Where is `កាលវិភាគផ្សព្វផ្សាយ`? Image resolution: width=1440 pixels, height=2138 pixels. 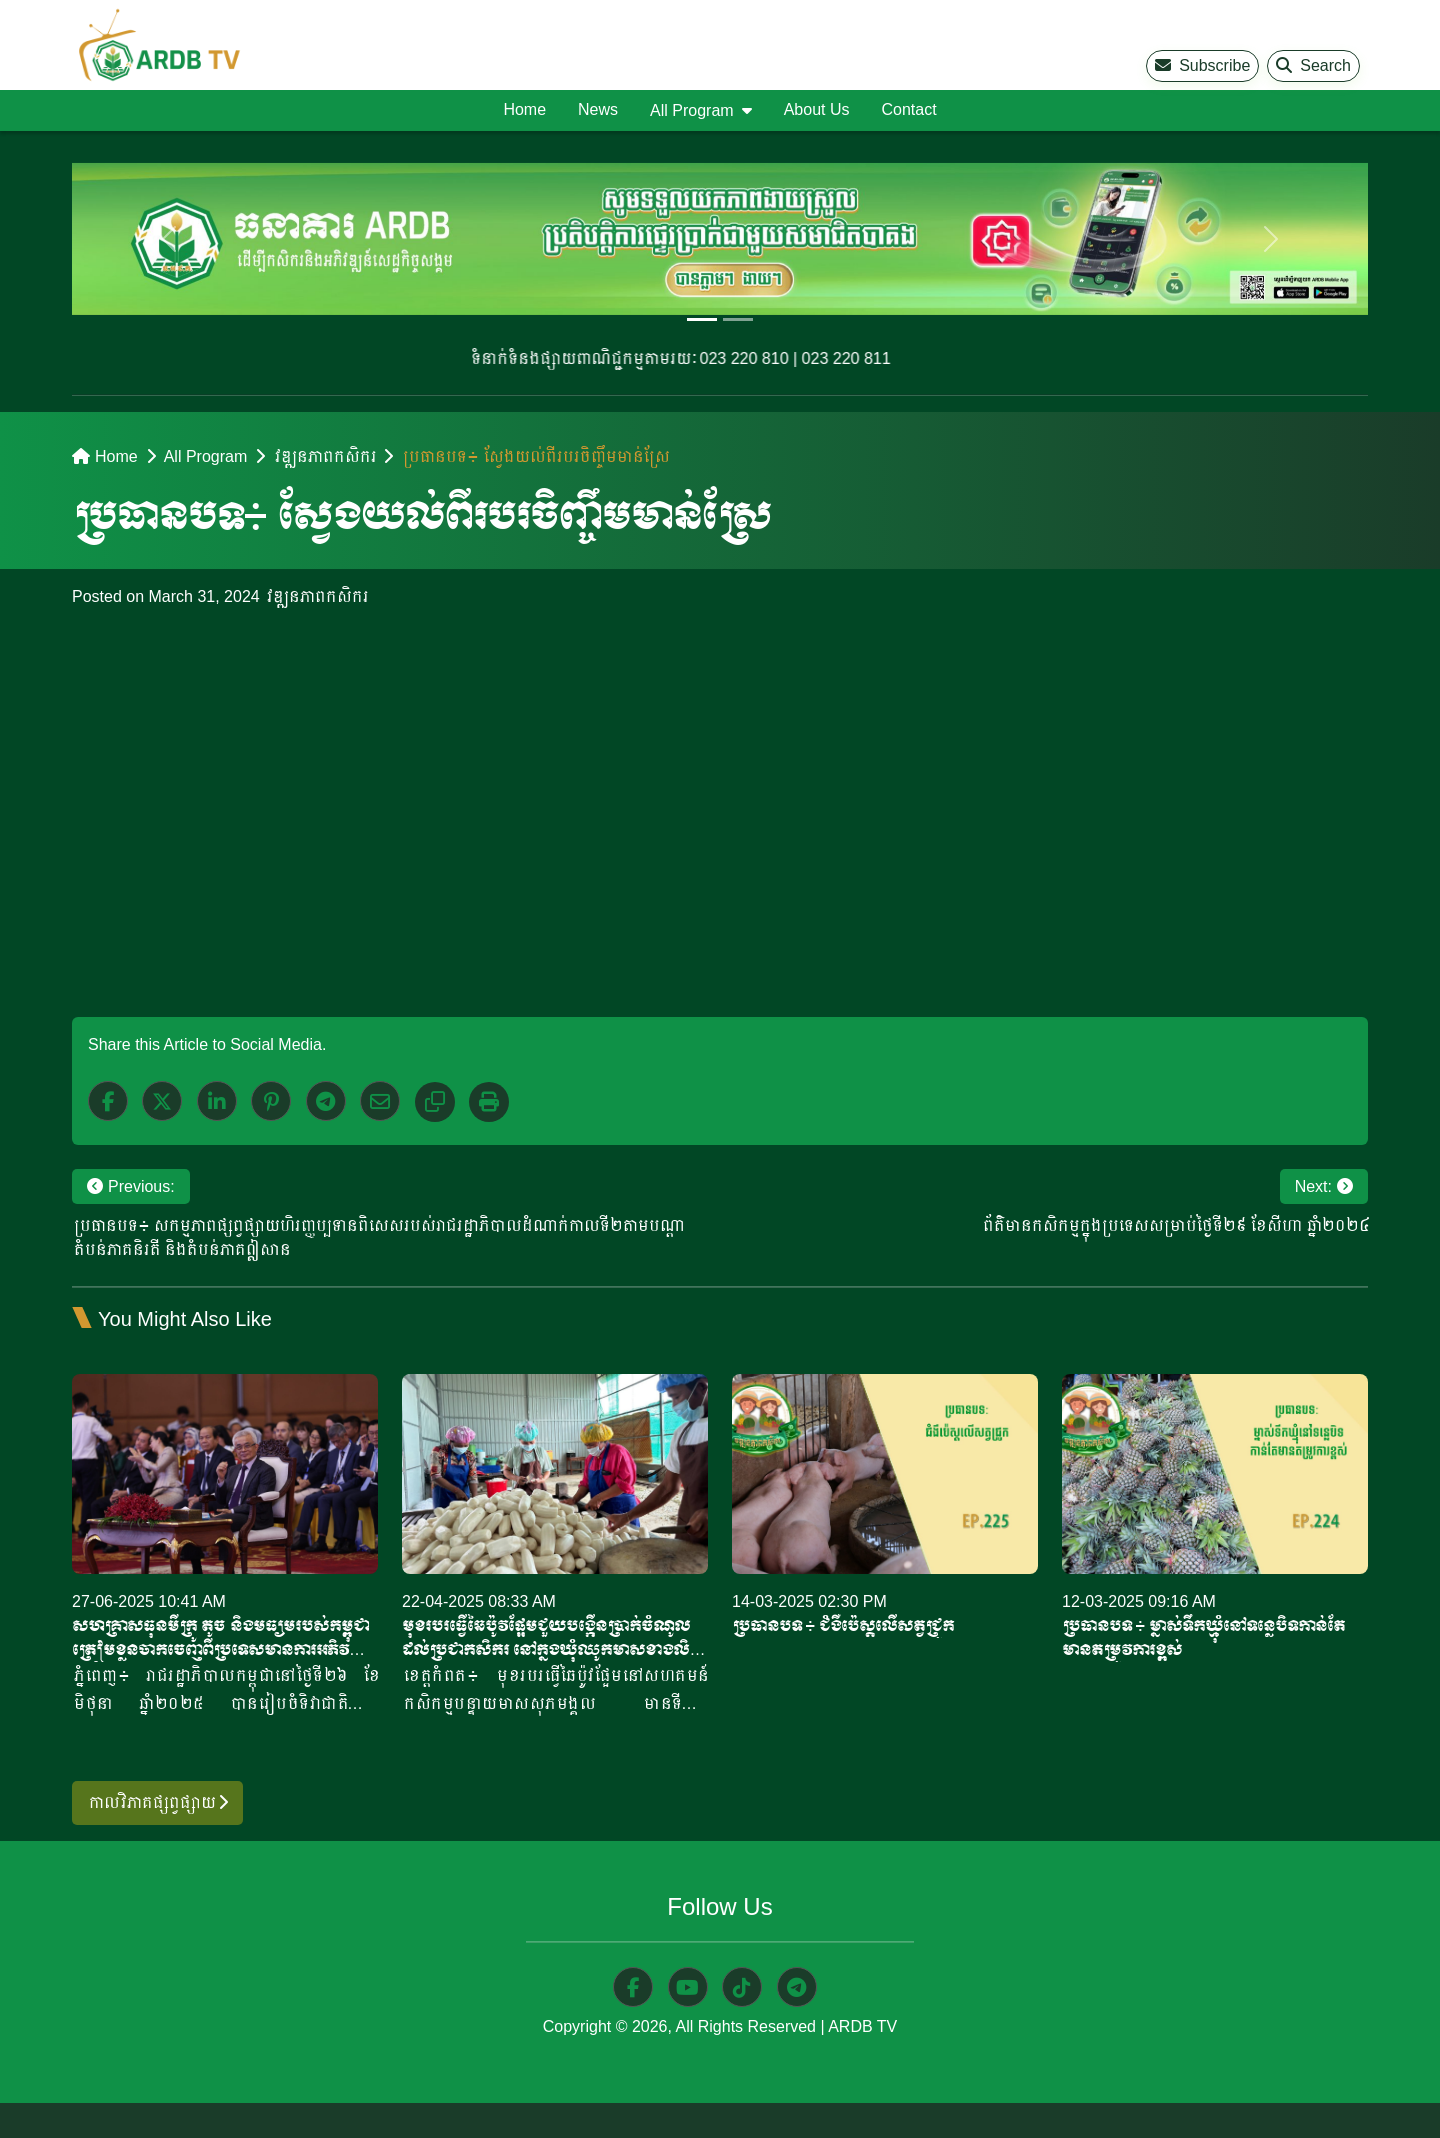
កាលវិភាគផ្សព្វផ្សាយ is located at coordinates (157, 1802).